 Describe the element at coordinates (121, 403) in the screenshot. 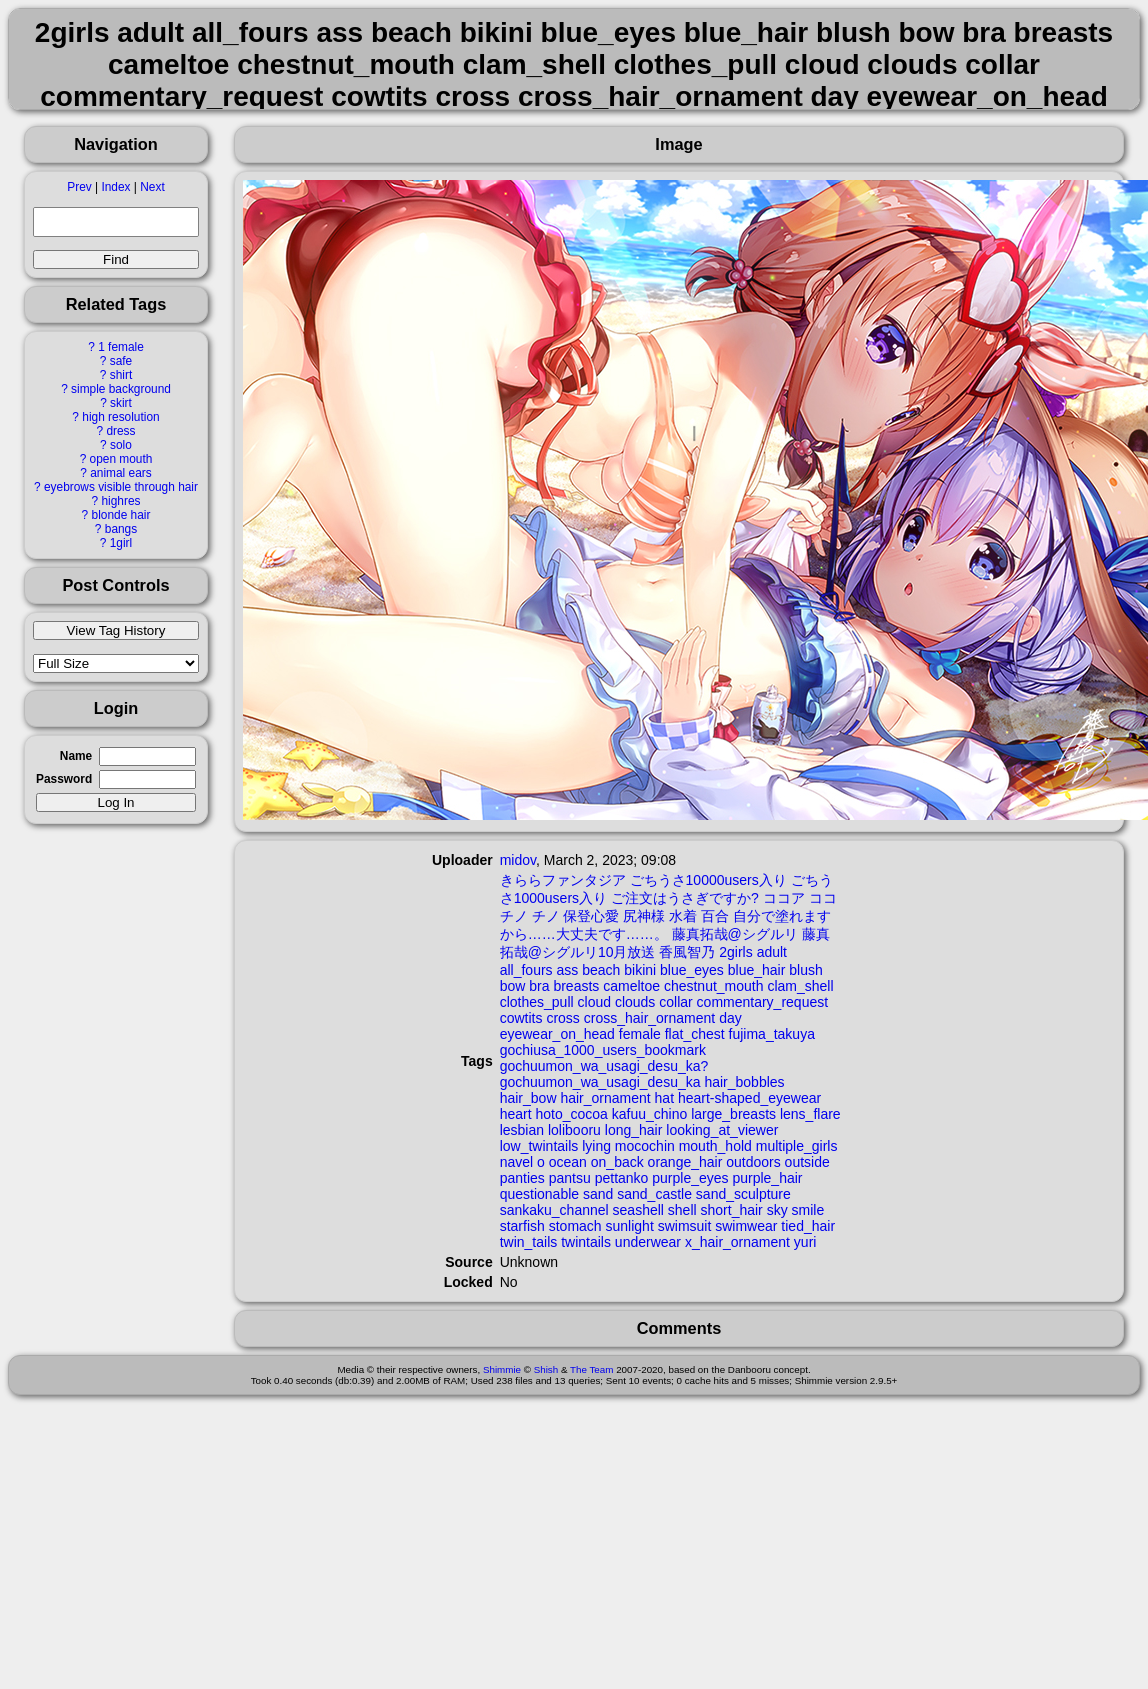

I see `skirt` at that location.